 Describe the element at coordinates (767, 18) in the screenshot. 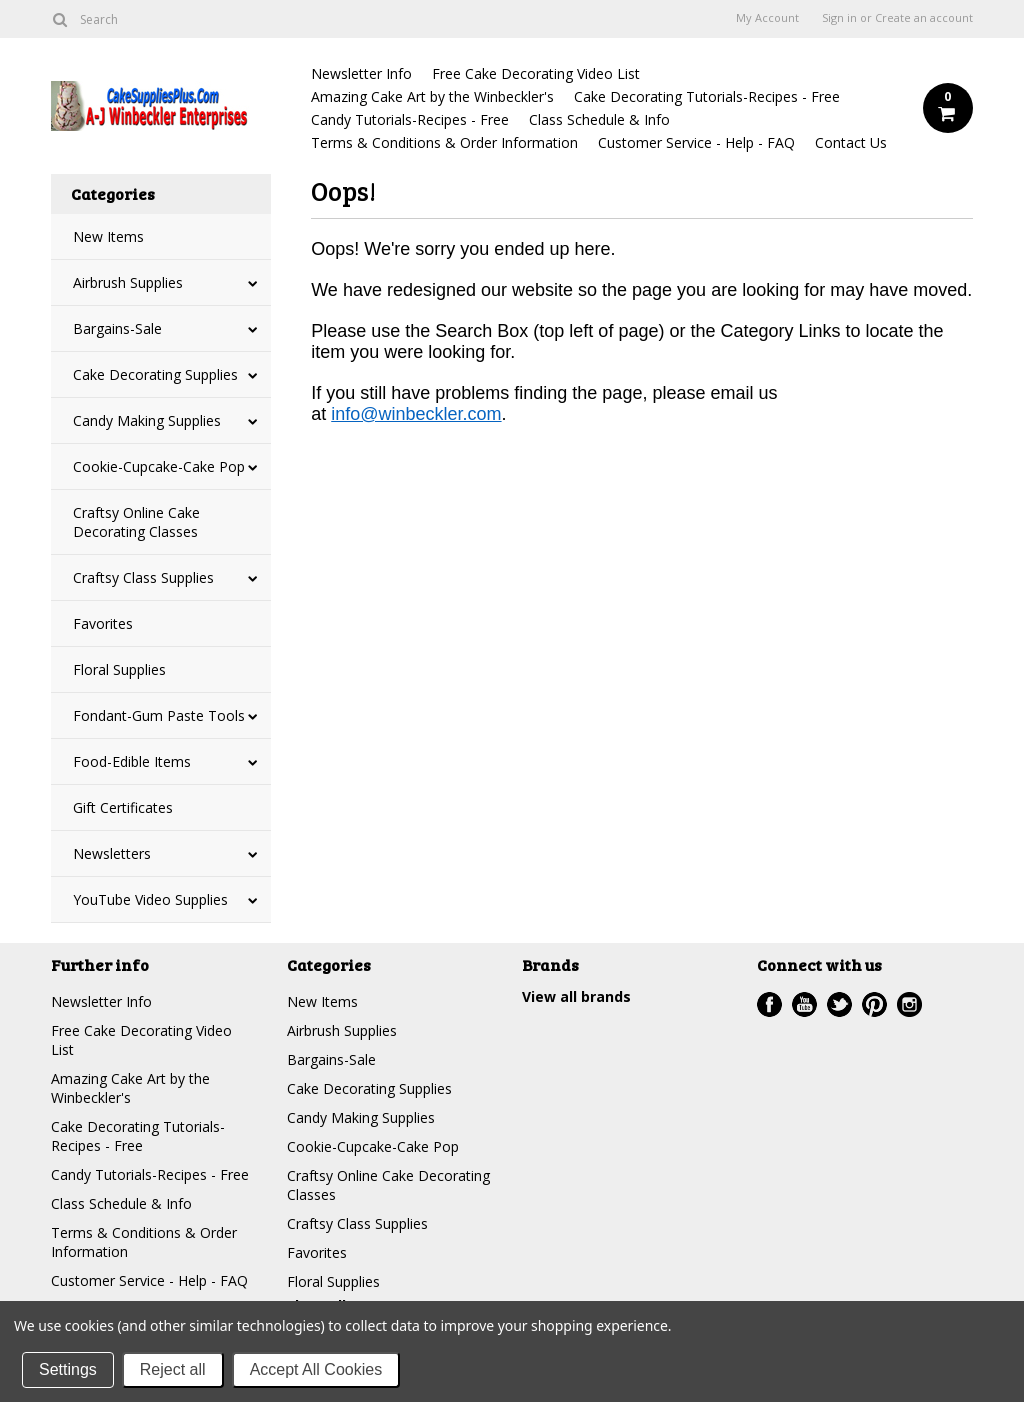

I see `My Account` at that location.